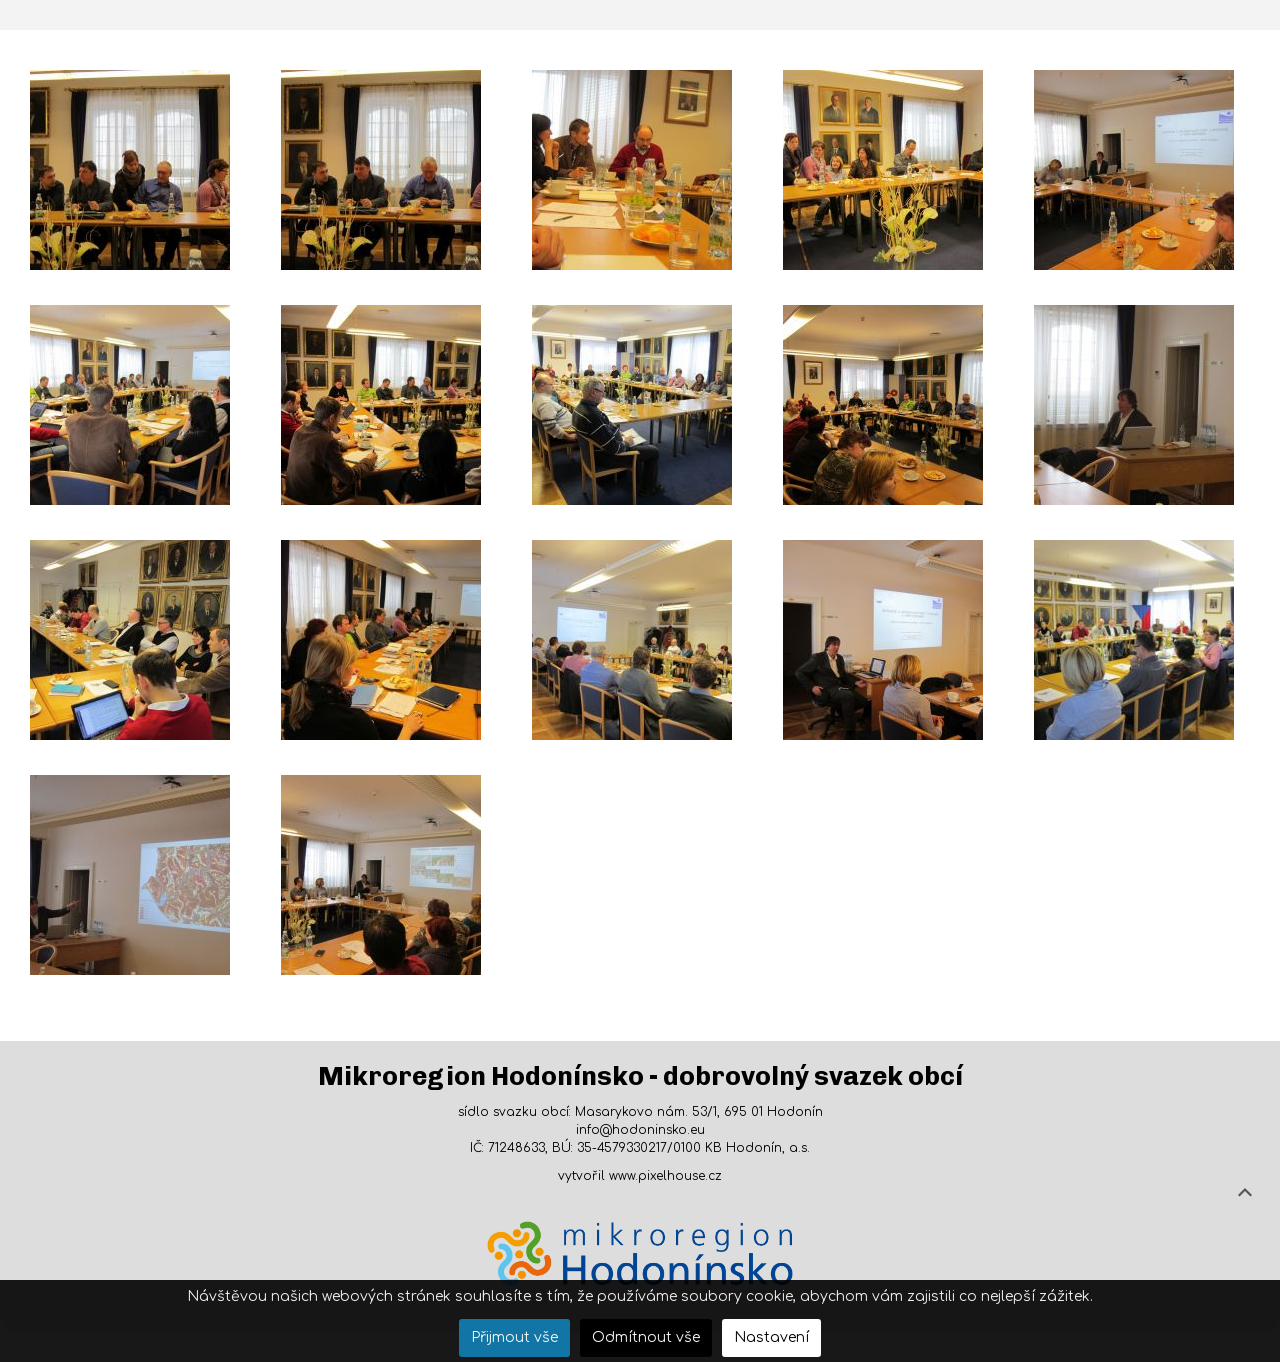  I want to click on Odmítnout vše, so click(646, 1337).